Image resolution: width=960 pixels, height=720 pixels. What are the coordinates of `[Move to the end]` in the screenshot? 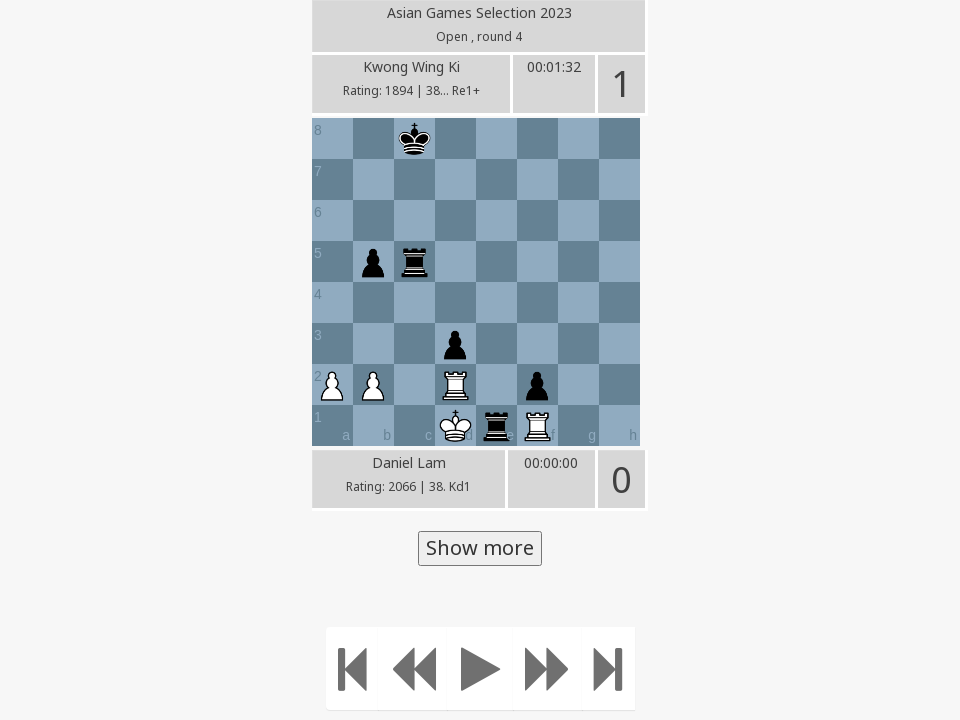 It's located at (608, 668).